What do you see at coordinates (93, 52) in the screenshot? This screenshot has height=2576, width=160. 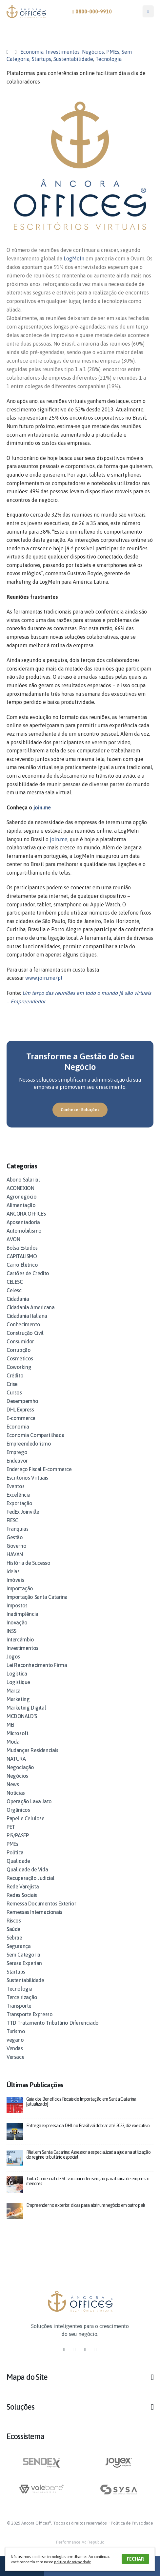 I see `Negócios` at bounding box center [93, 52].